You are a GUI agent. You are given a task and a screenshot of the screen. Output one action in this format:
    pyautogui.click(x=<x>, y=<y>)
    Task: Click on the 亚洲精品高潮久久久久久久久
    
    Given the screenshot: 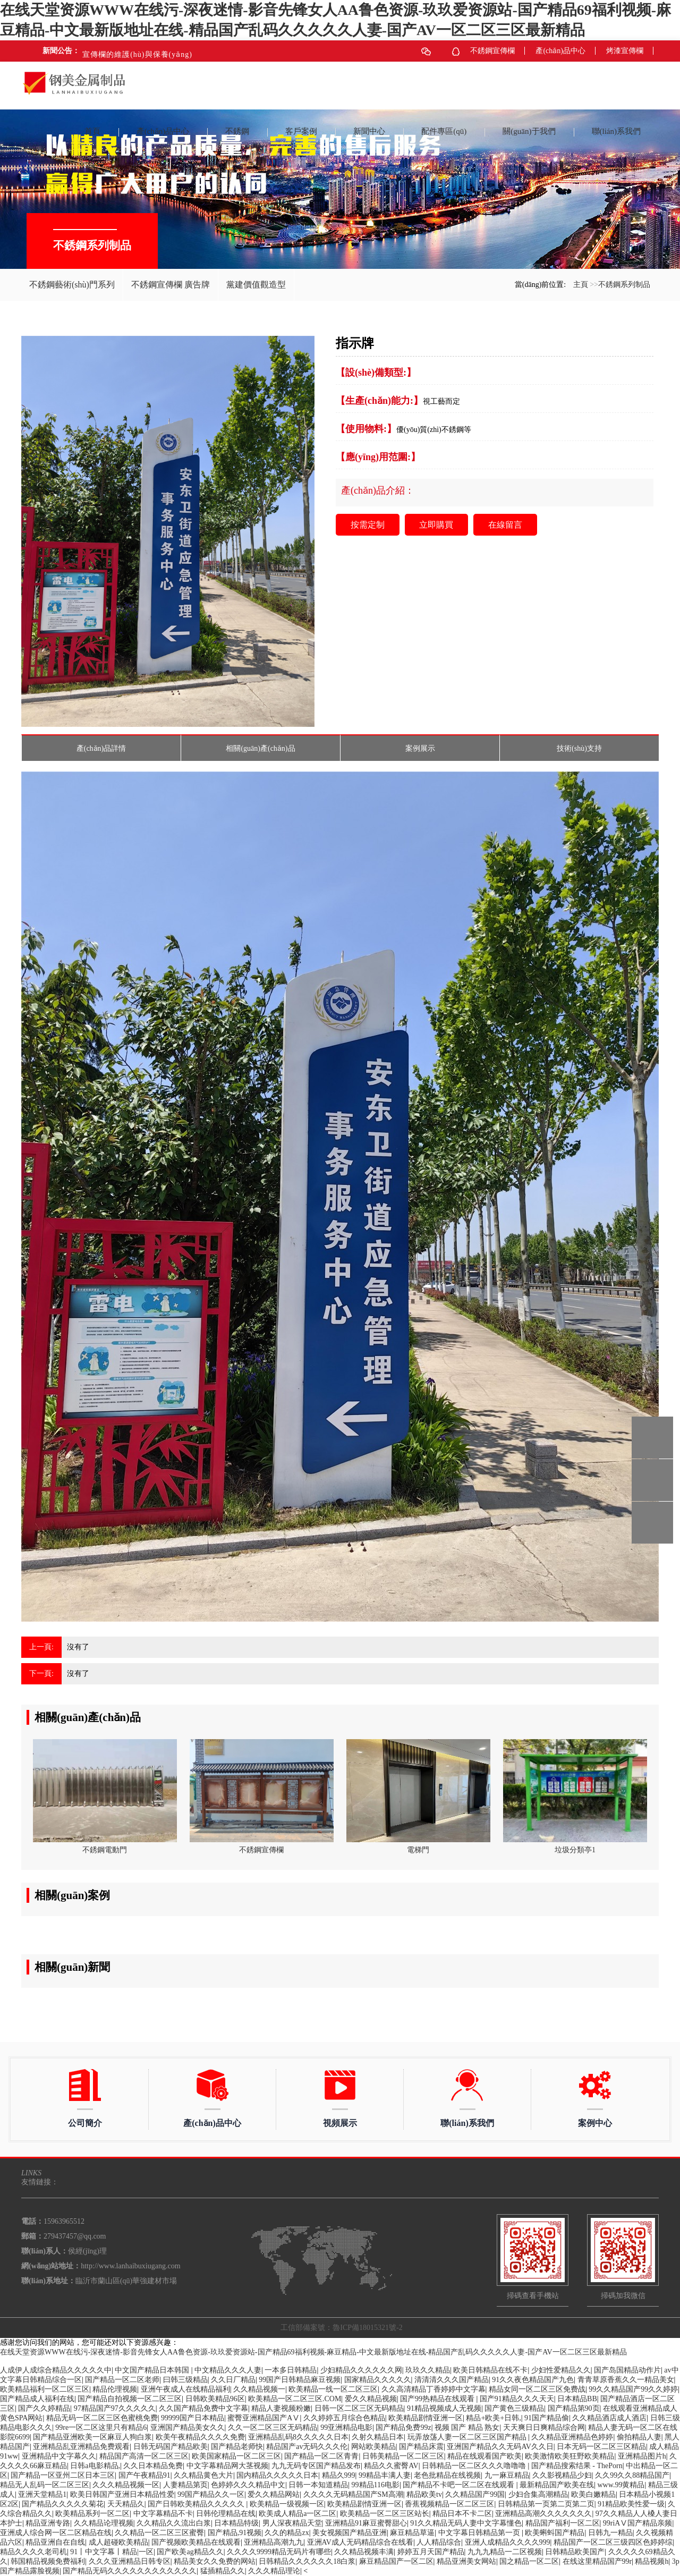 What is the action you would take?
    pyautogui.click(x=543, y=2514)
    